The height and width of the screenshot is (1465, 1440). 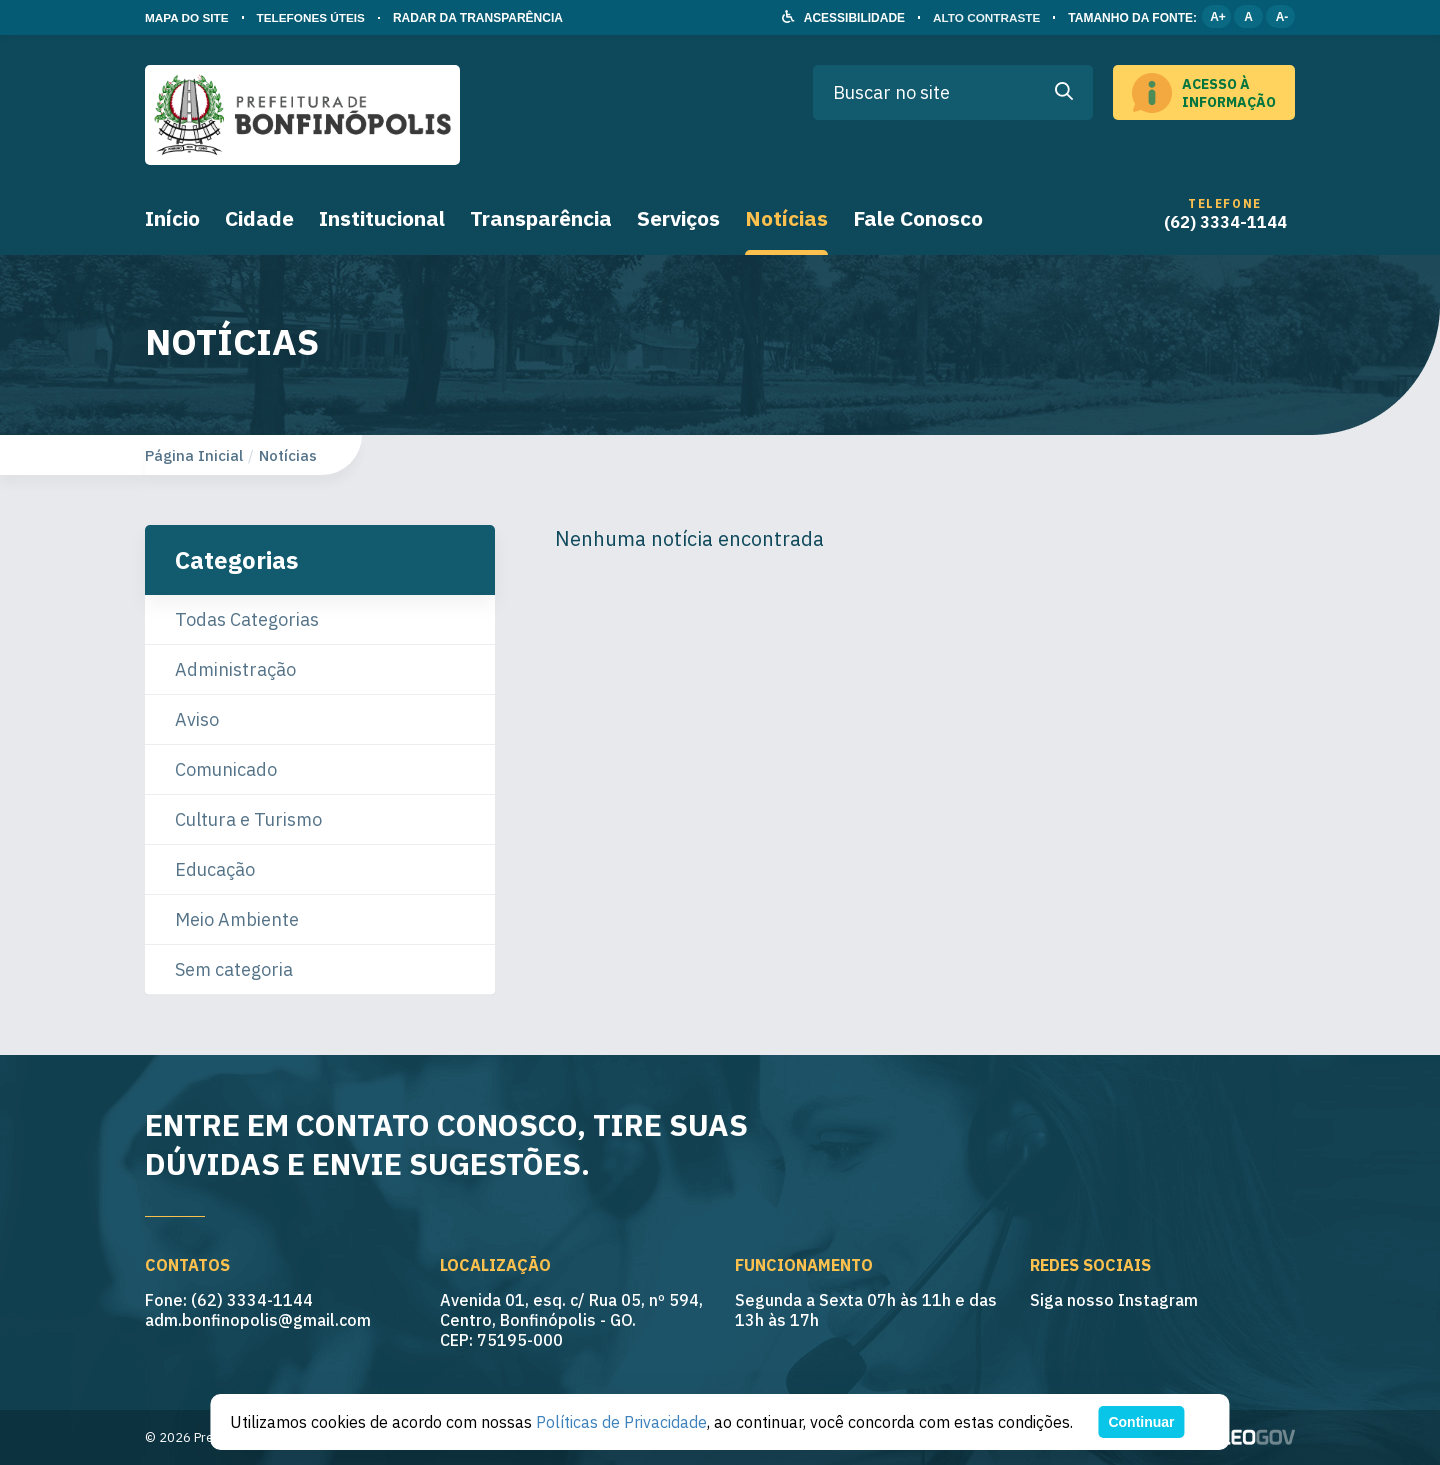 What do you see at coordinates (786, 218) in the screenshot?
I see `Notícias` at bounding box center [786, 218].